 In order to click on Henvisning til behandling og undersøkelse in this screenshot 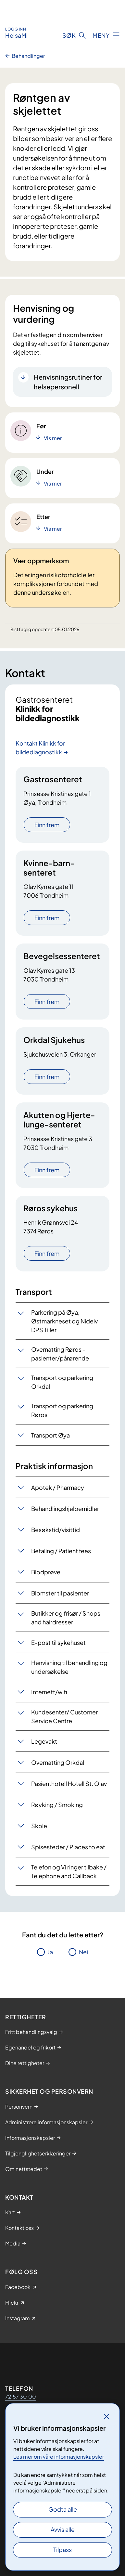, I will do `click(69, 1667)`.